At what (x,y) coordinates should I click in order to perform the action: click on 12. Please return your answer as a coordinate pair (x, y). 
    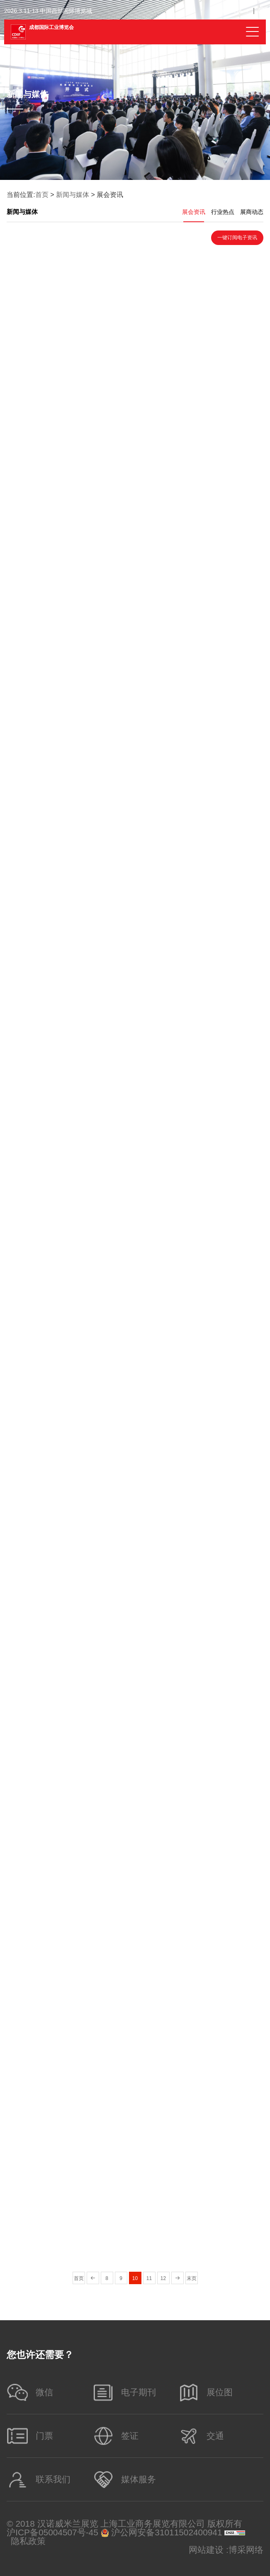
    Looking at the image, I should click on (163, 2278).